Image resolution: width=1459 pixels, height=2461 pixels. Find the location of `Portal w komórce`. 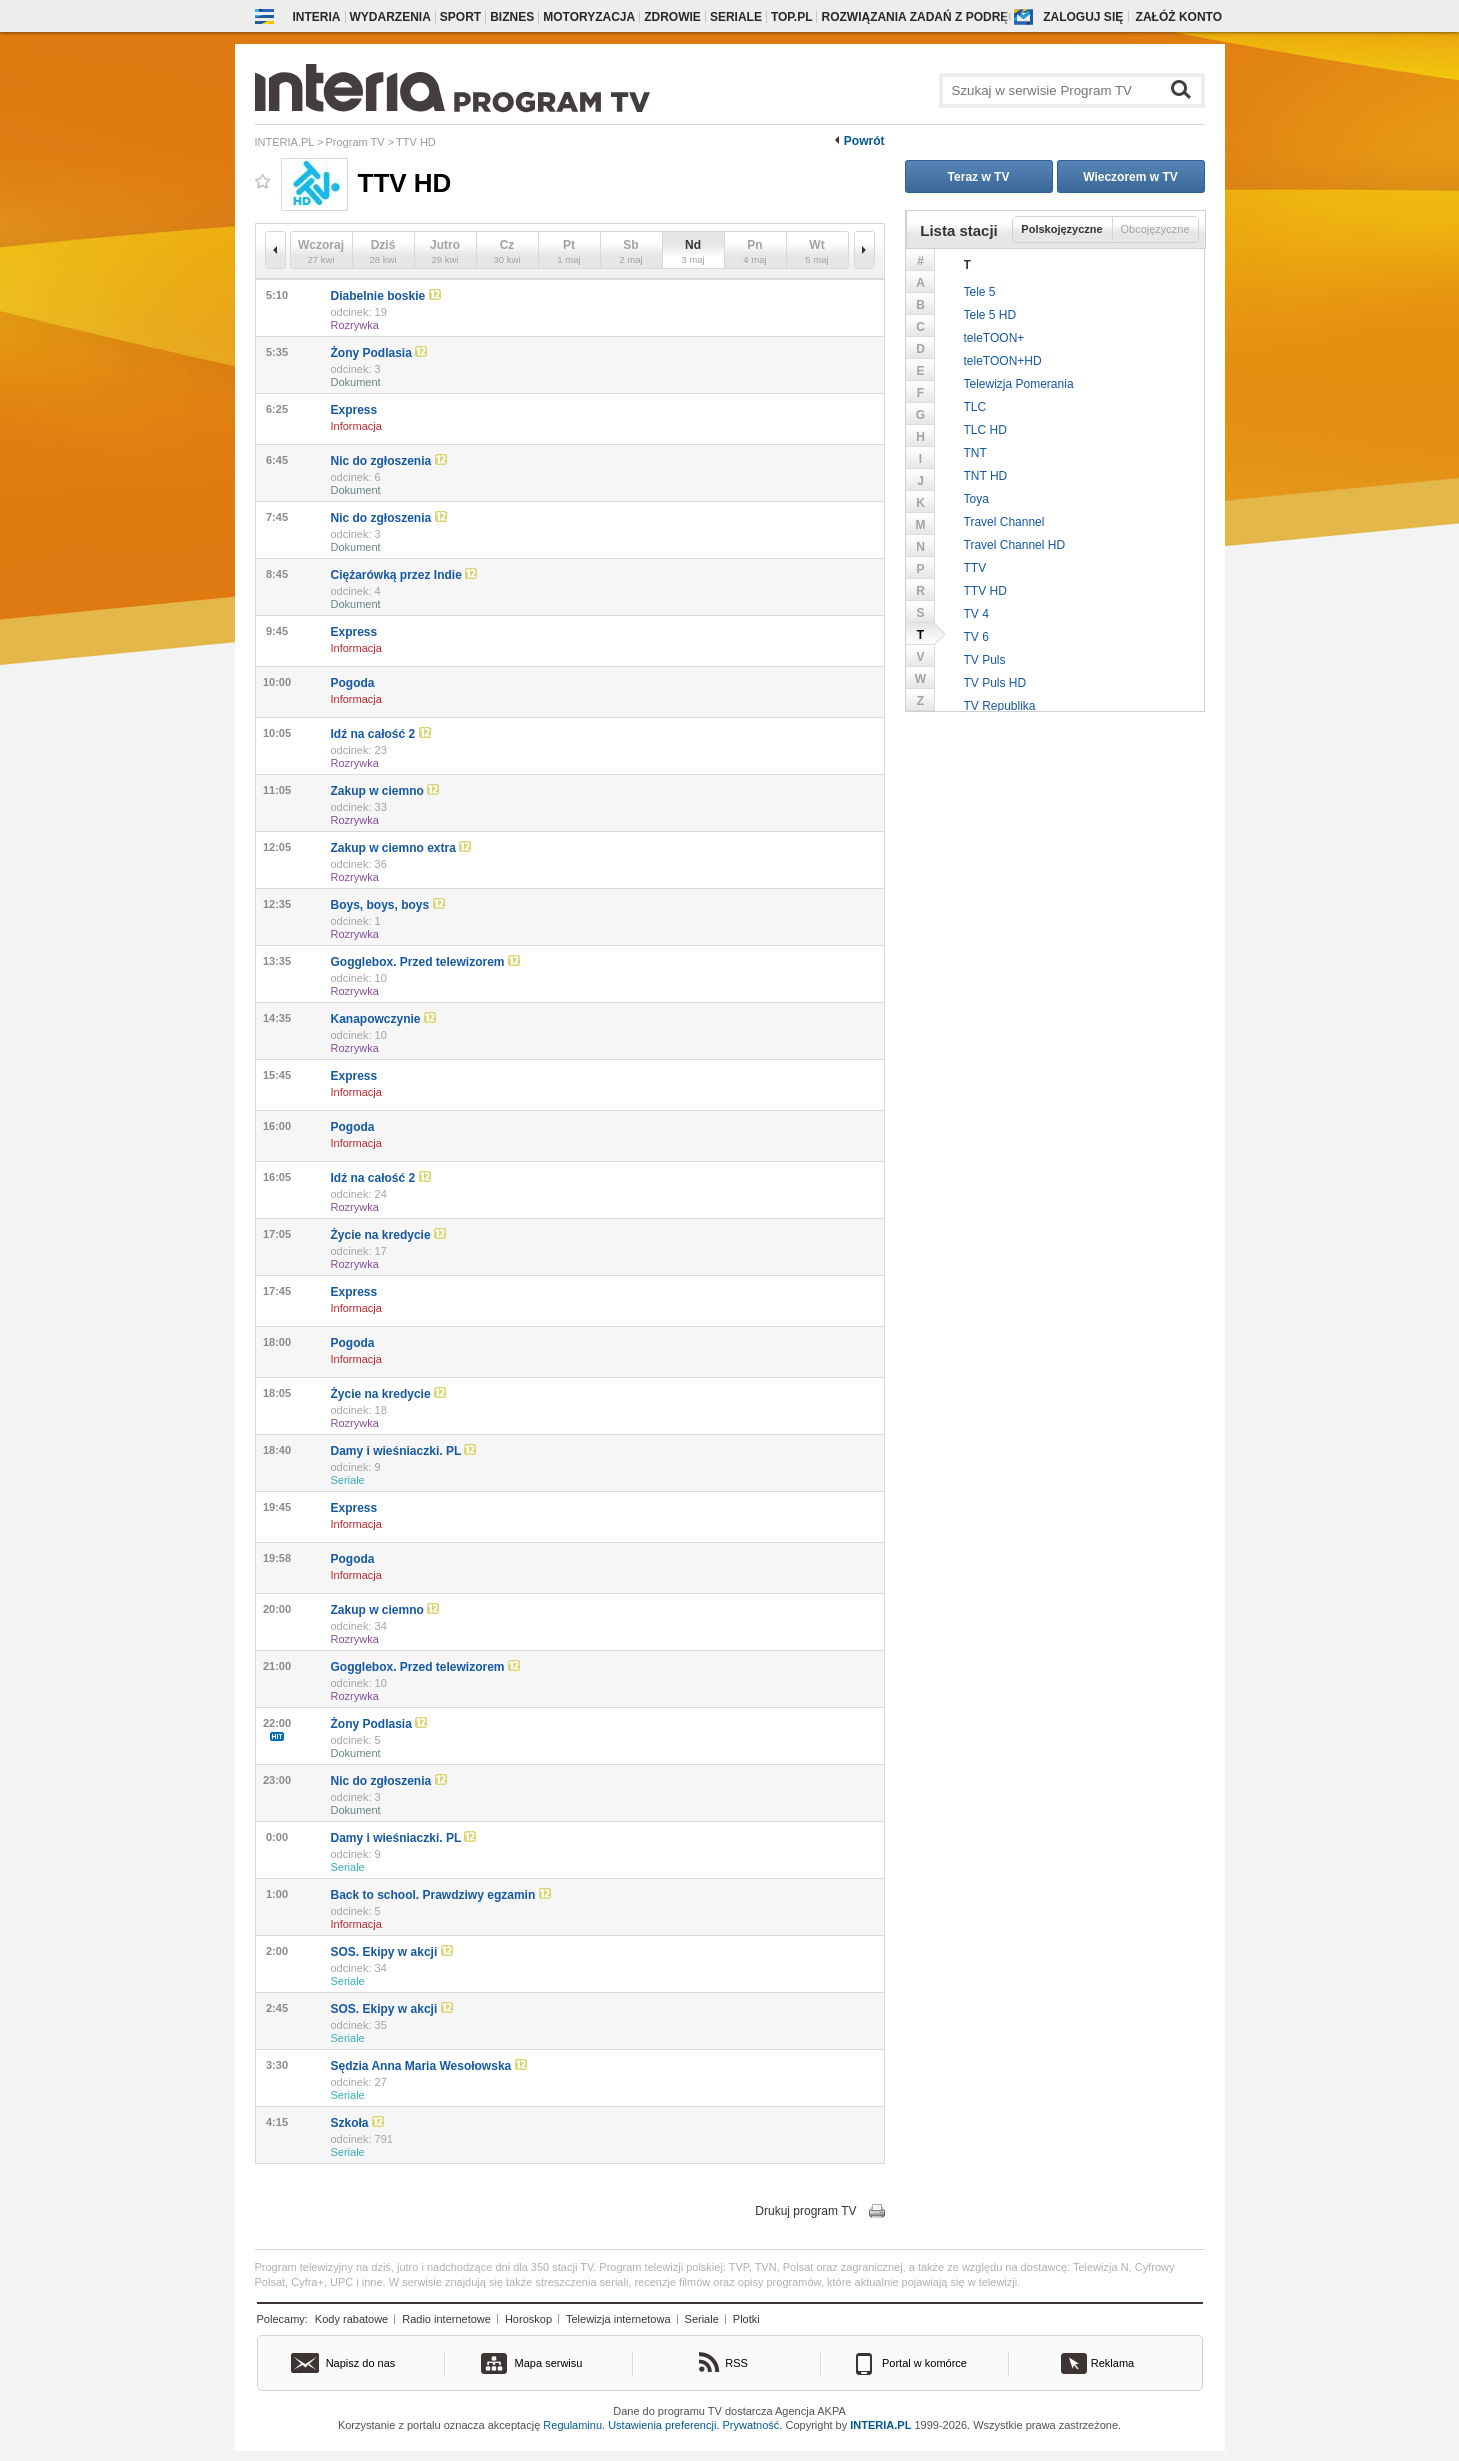

Portal w komórce is located at coordinates (924, 2363).